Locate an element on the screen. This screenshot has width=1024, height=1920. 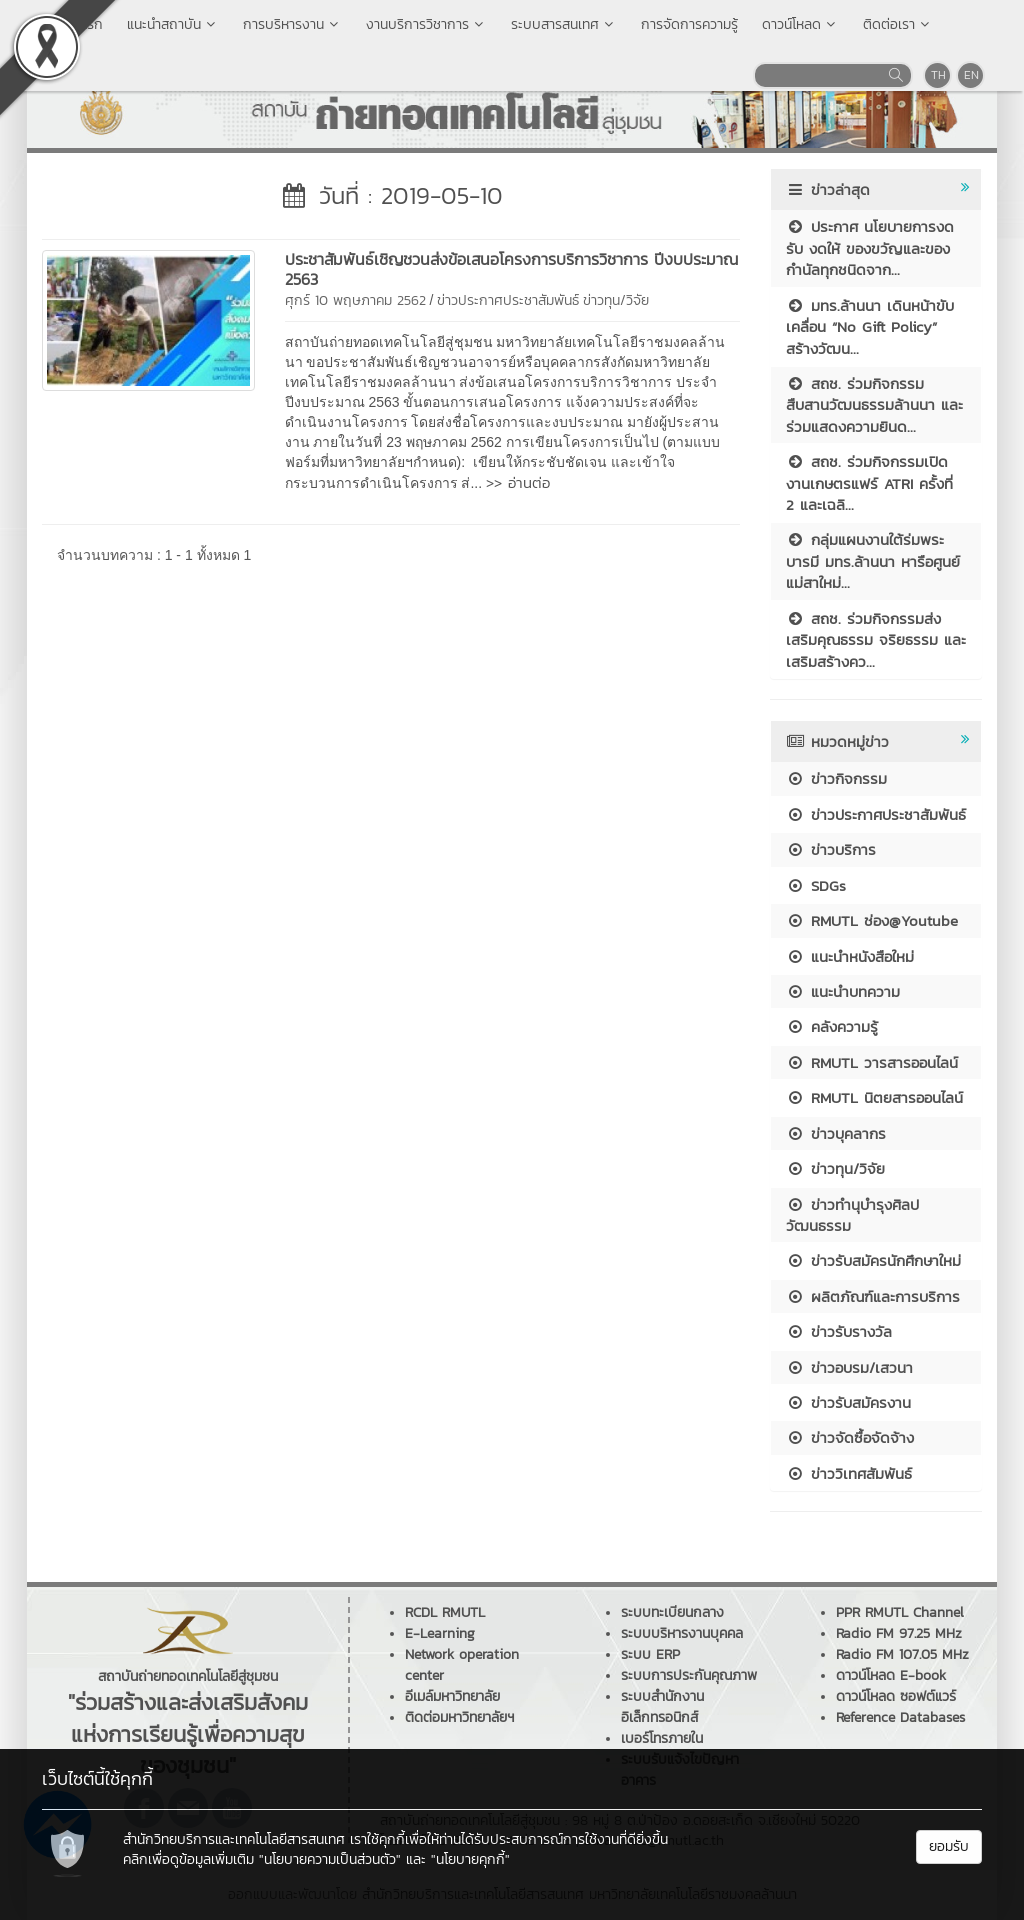
สถช. ร่วมกิจกรรมส่งเสริมคุณธรรม จริยธรรม และเสริมสร้างคว... is located at coordinates (876, 640).